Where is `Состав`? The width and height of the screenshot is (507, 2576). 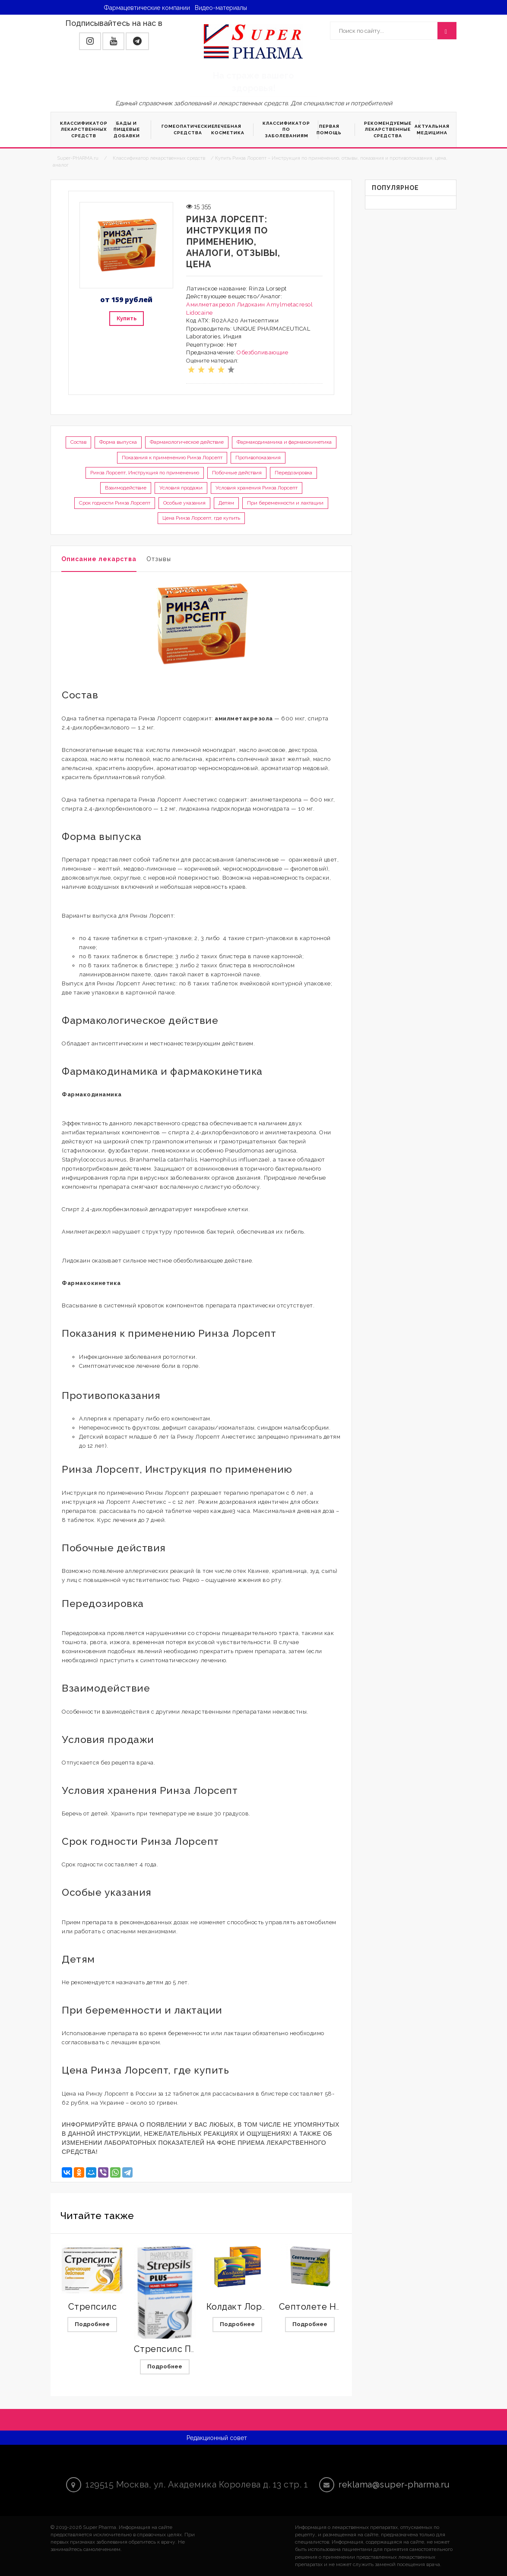 Состав is located at coordinates (78, 442).